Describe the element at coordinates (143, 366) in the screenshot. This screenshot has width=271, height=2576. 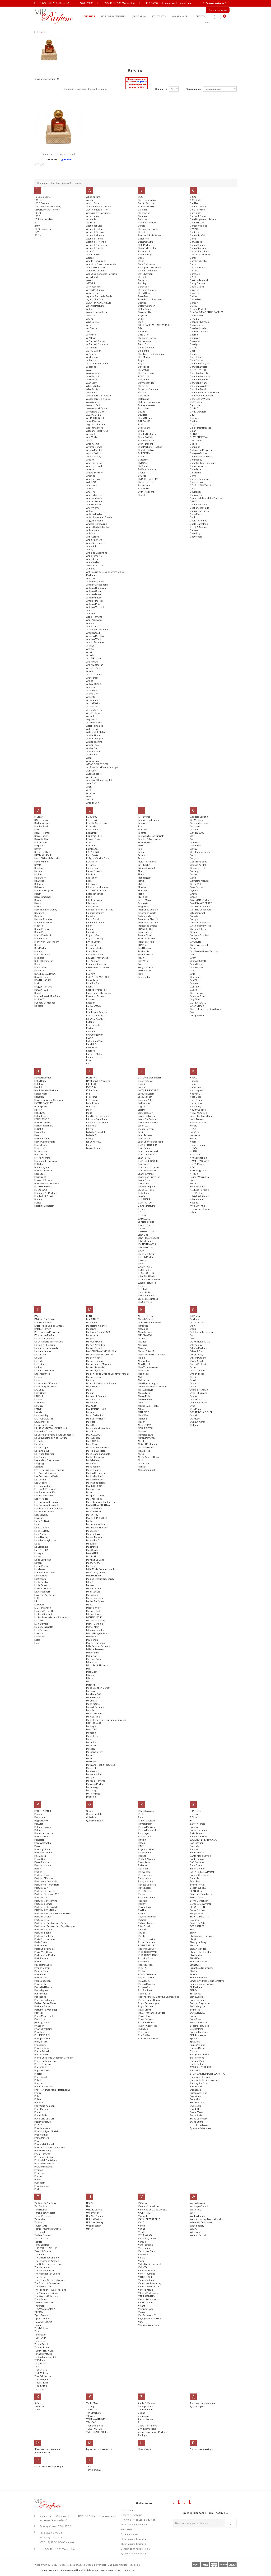
I see `Bohoboco` at that location.